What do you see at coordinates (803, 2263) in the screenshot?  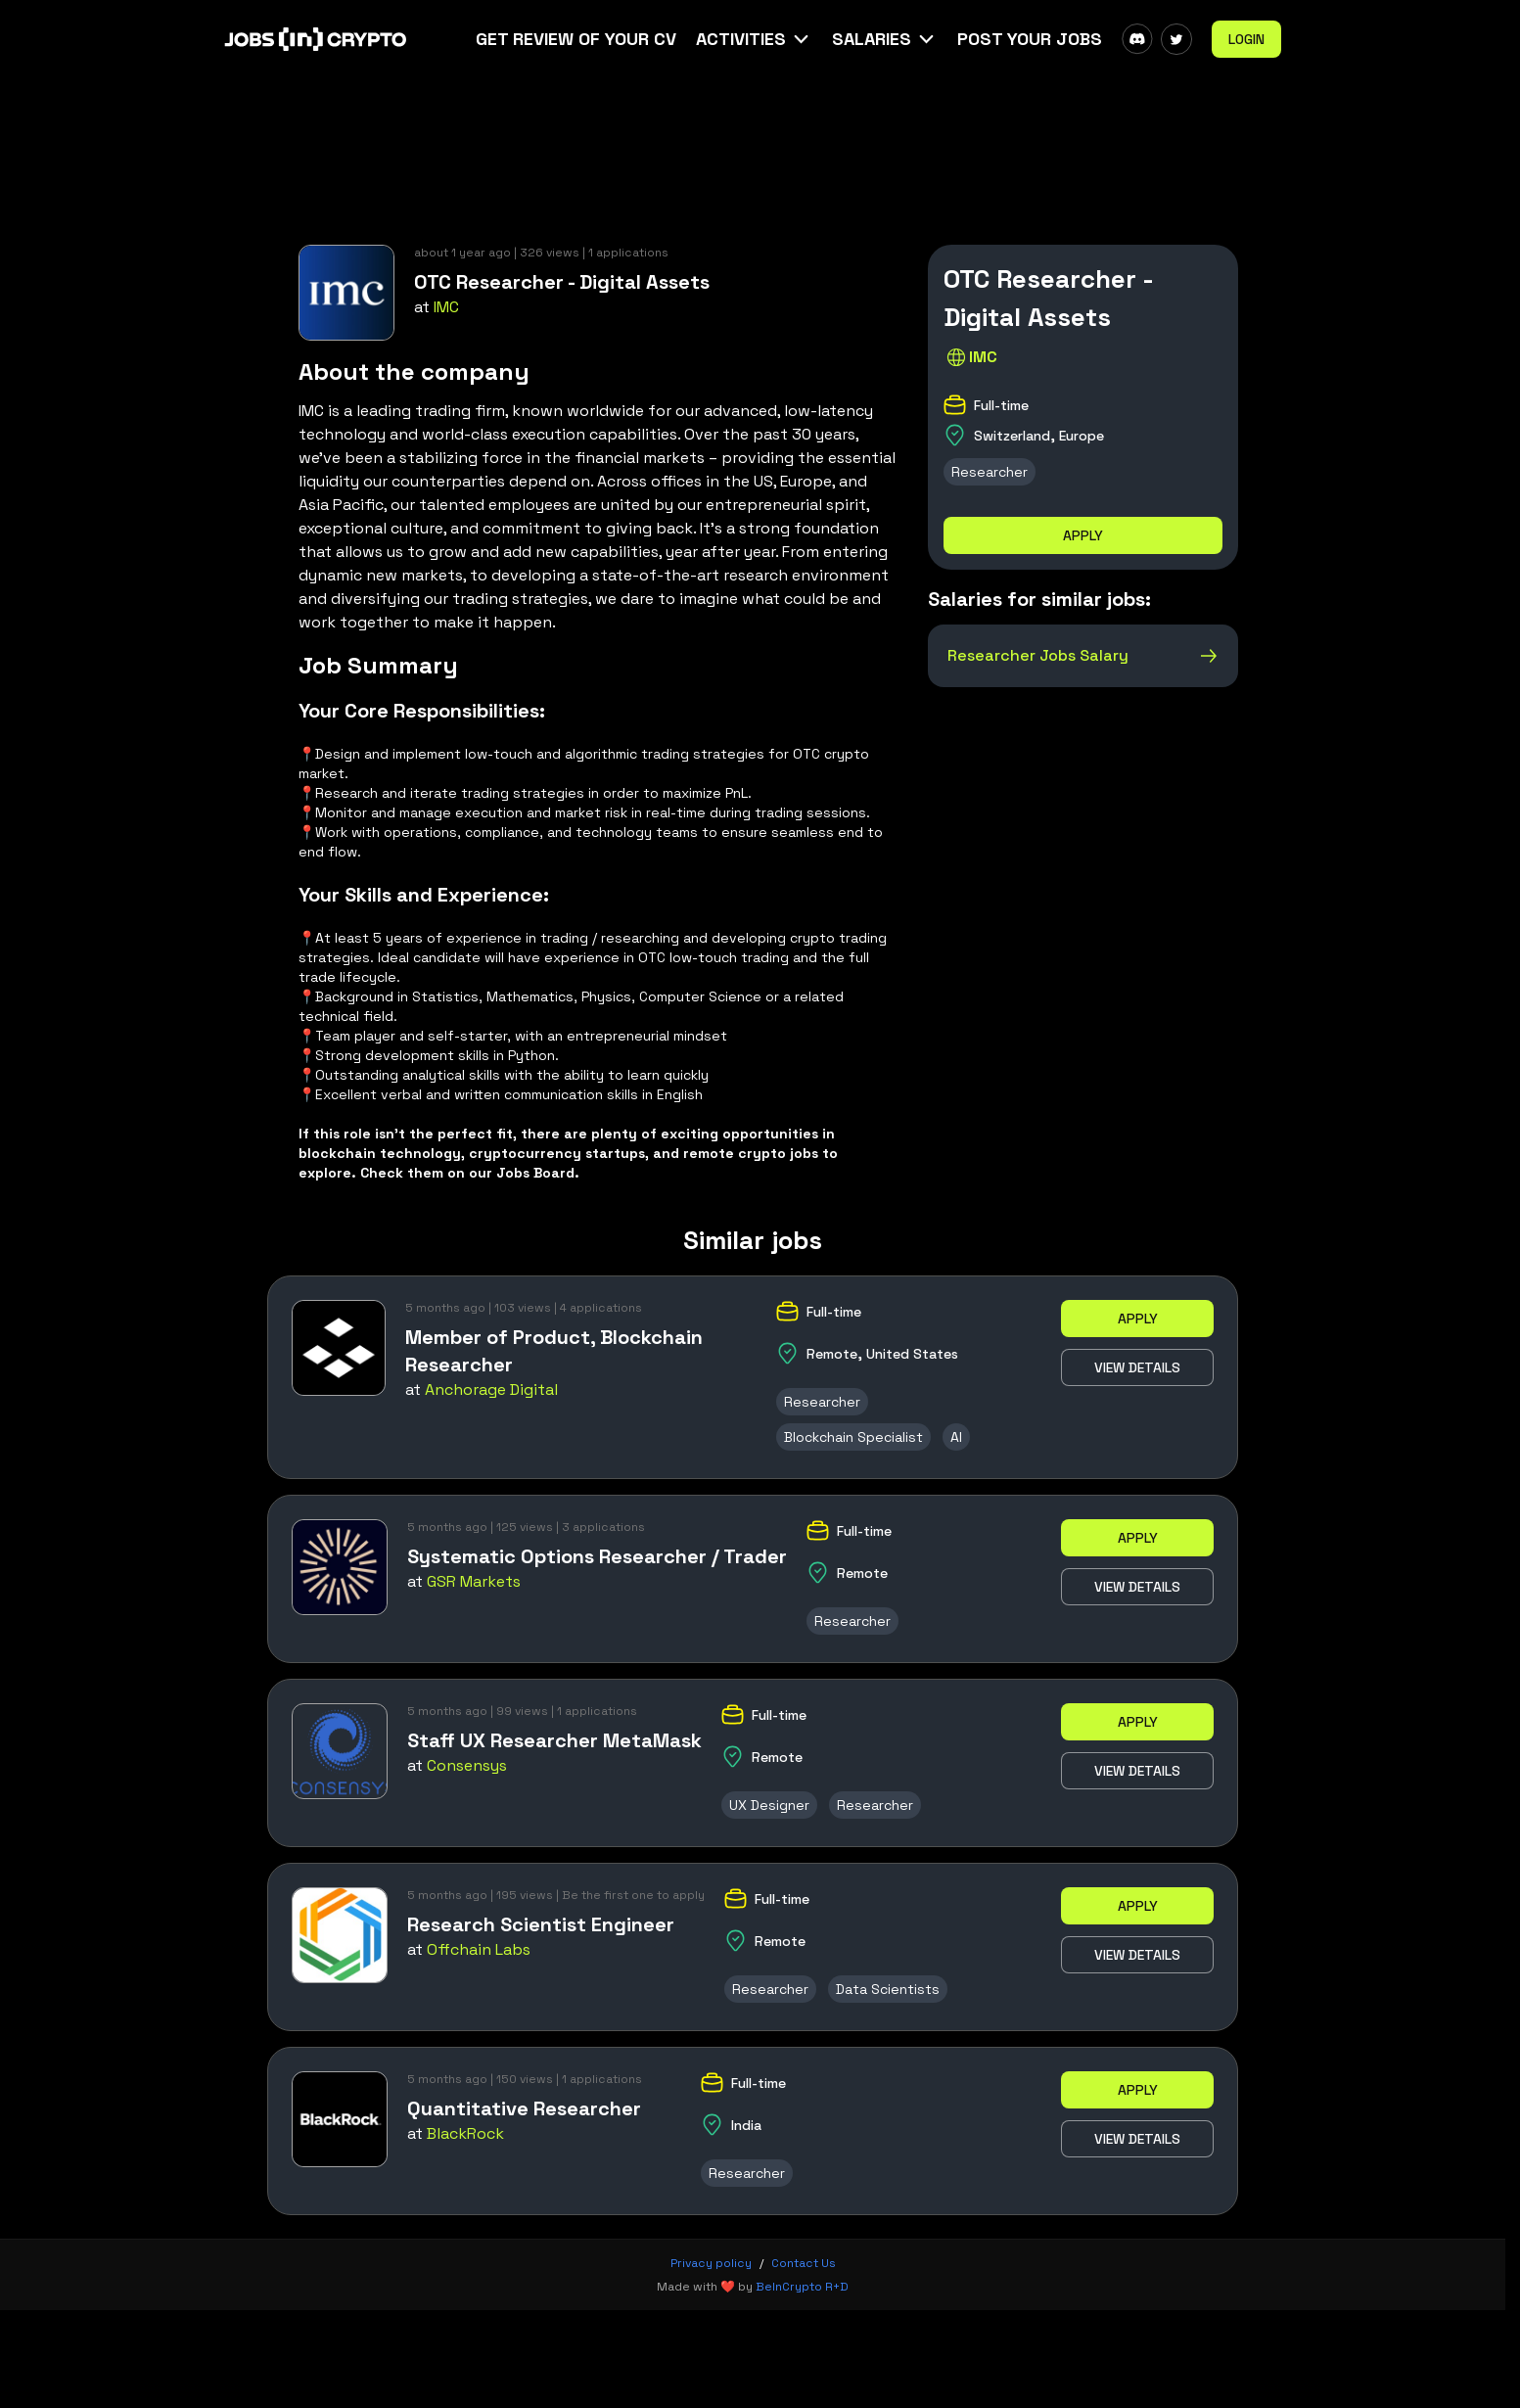 I see `Contact Us` at bounding box center [803, 2263].